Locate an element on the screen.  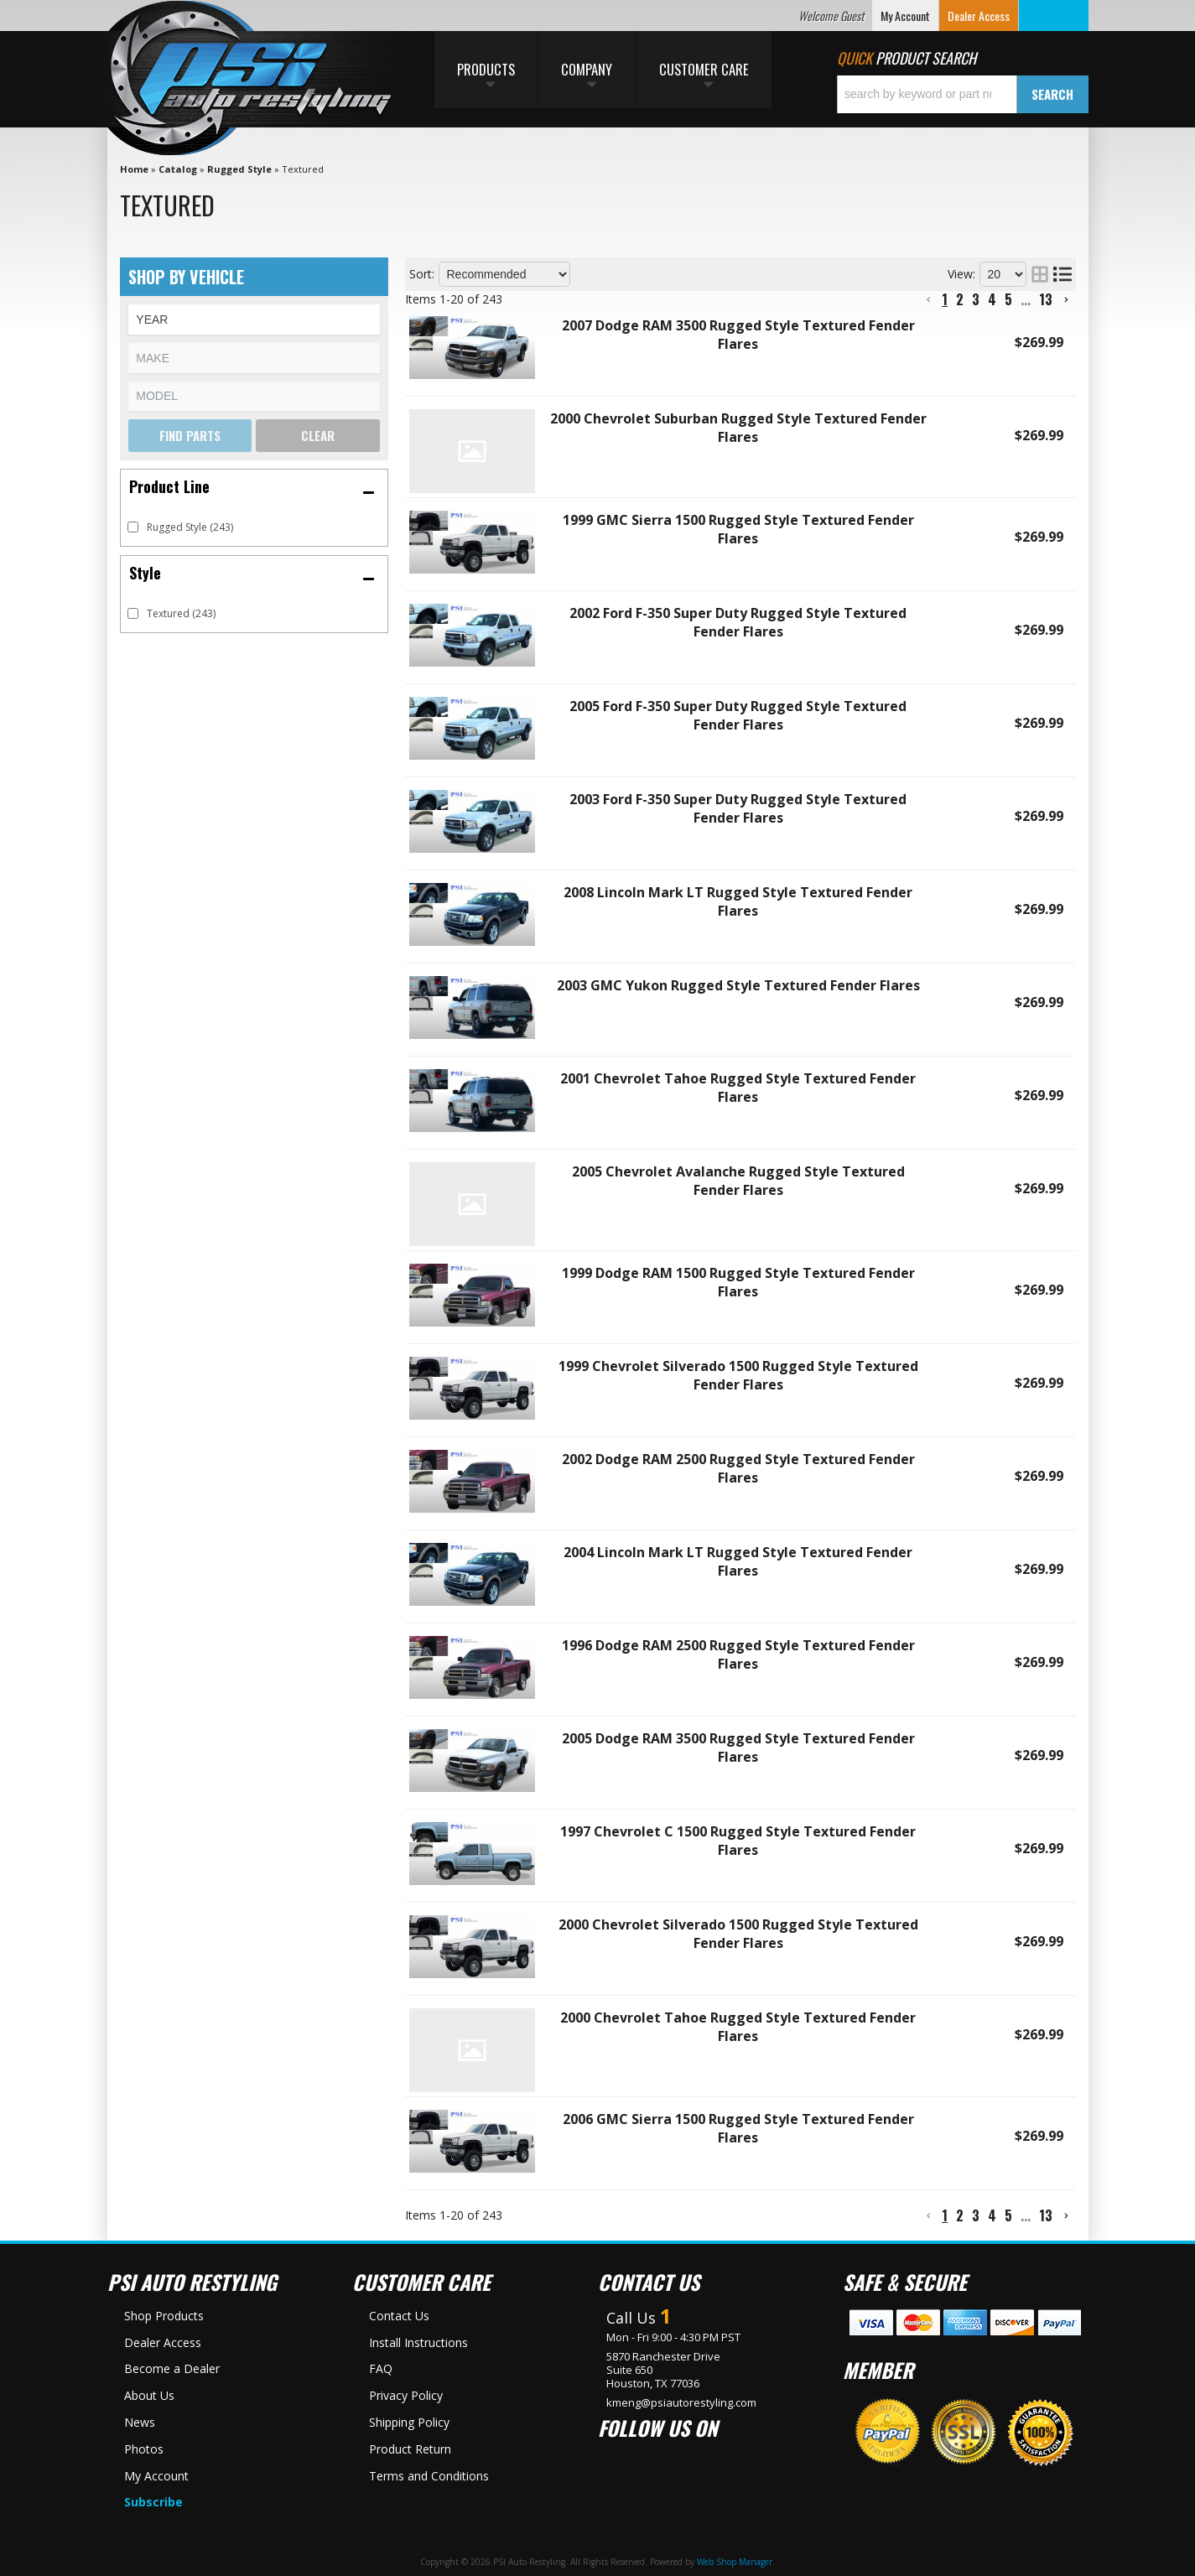
2007 Dodge RAM 3500 Rugged Style Textured Fender Flares is located at coordinates (738, 334).